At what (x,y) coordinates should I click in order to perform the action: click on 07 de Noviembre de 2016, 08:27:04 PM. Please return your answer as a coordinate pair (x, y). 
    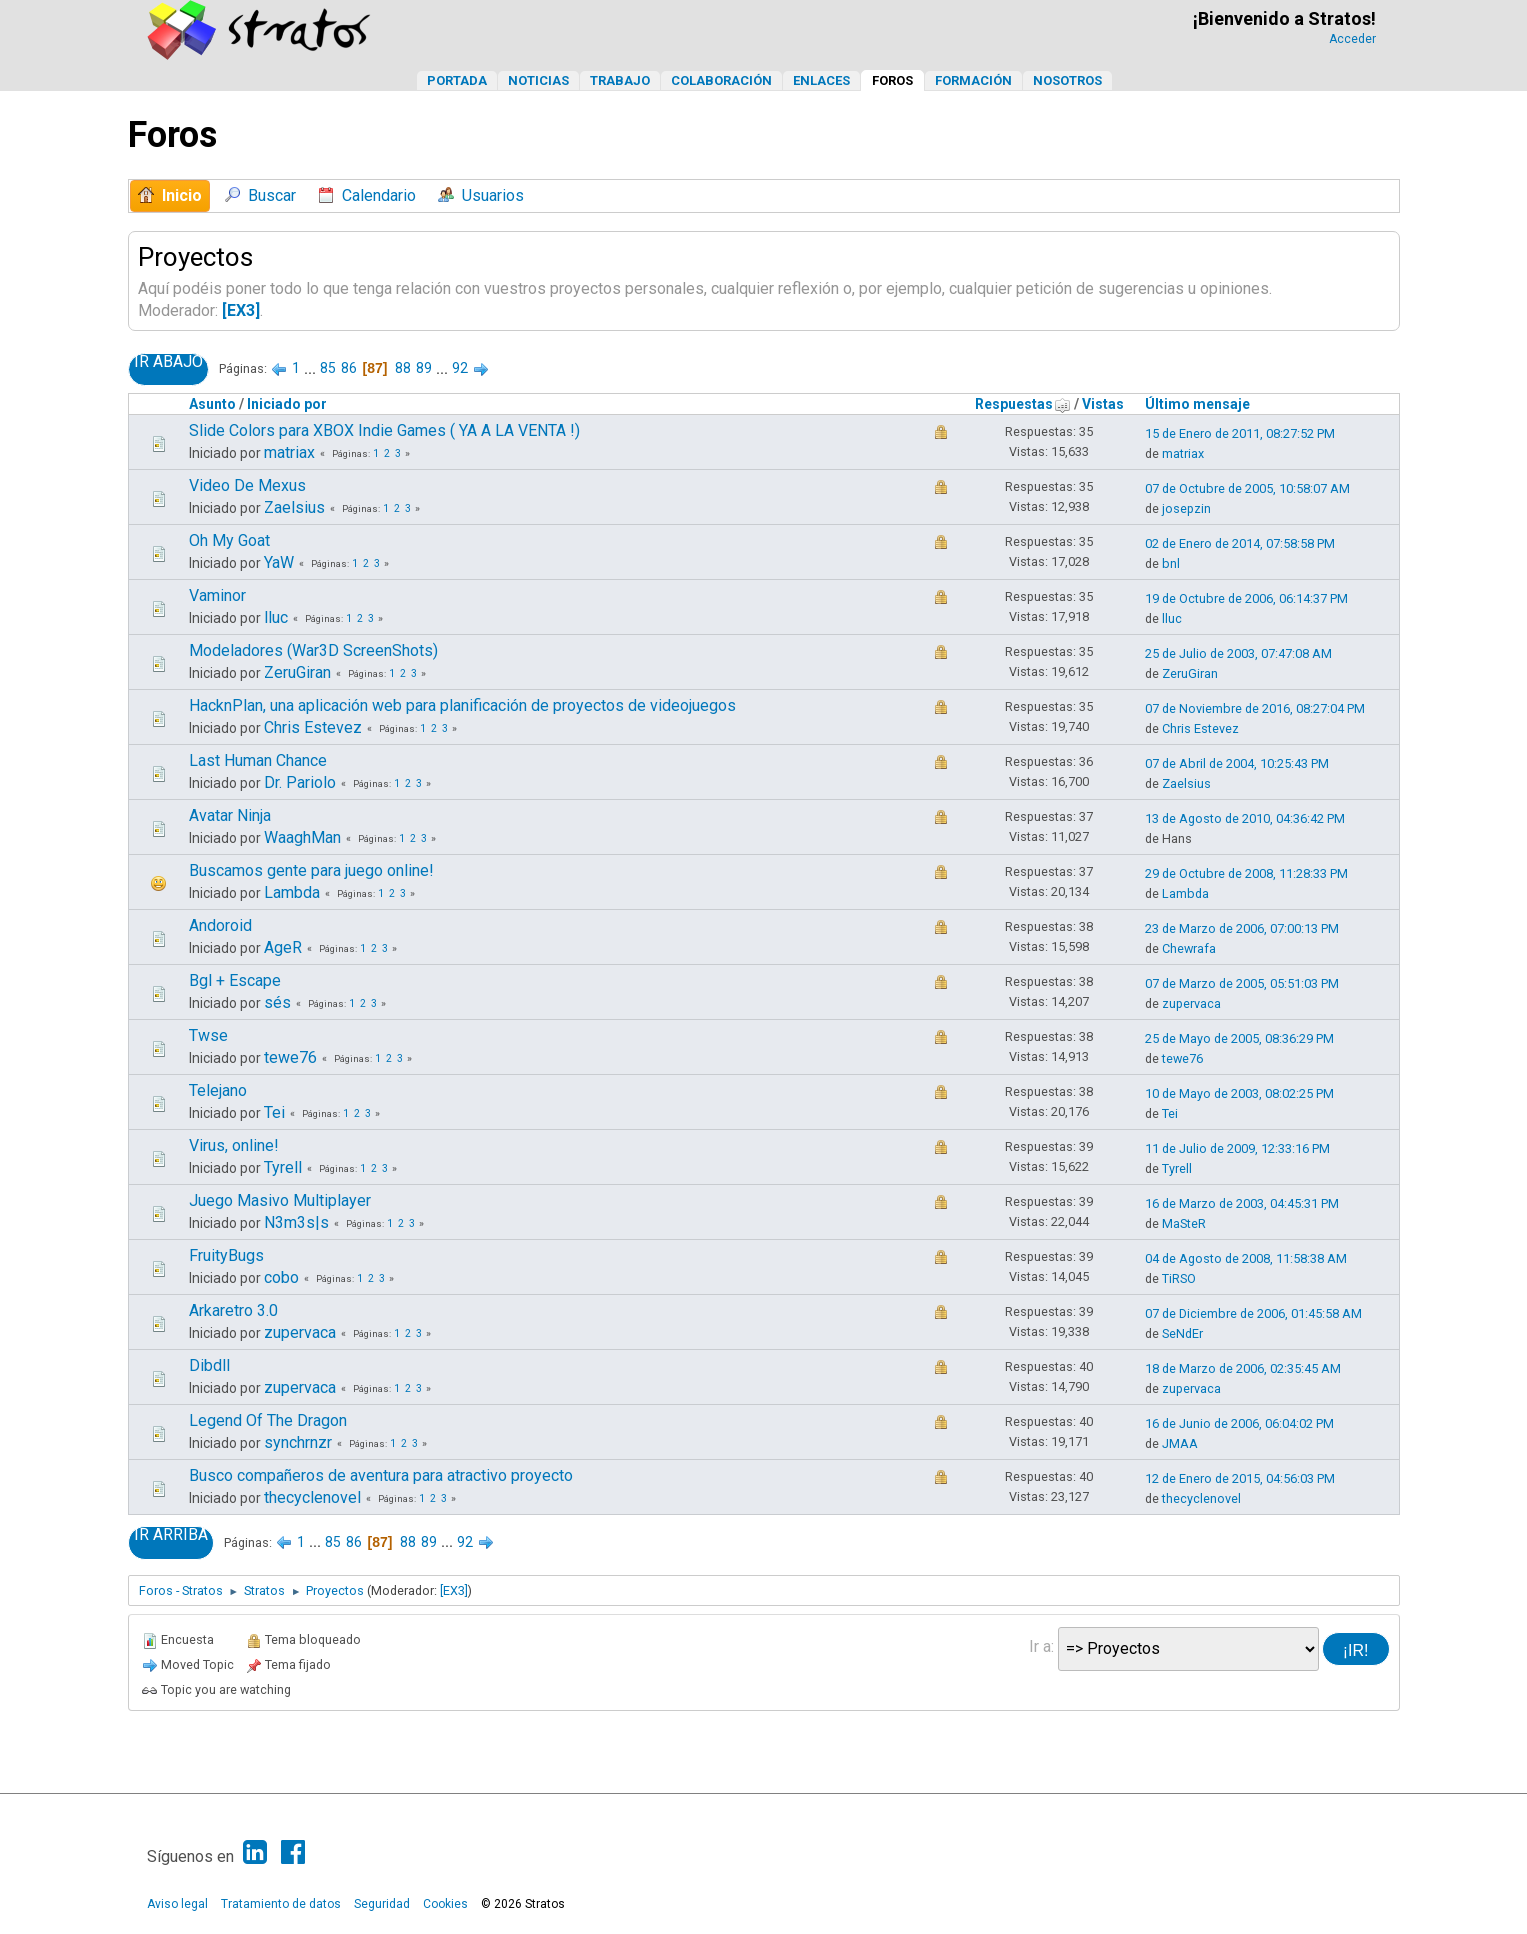
    Looking at the image, I should click on (1255, 708).